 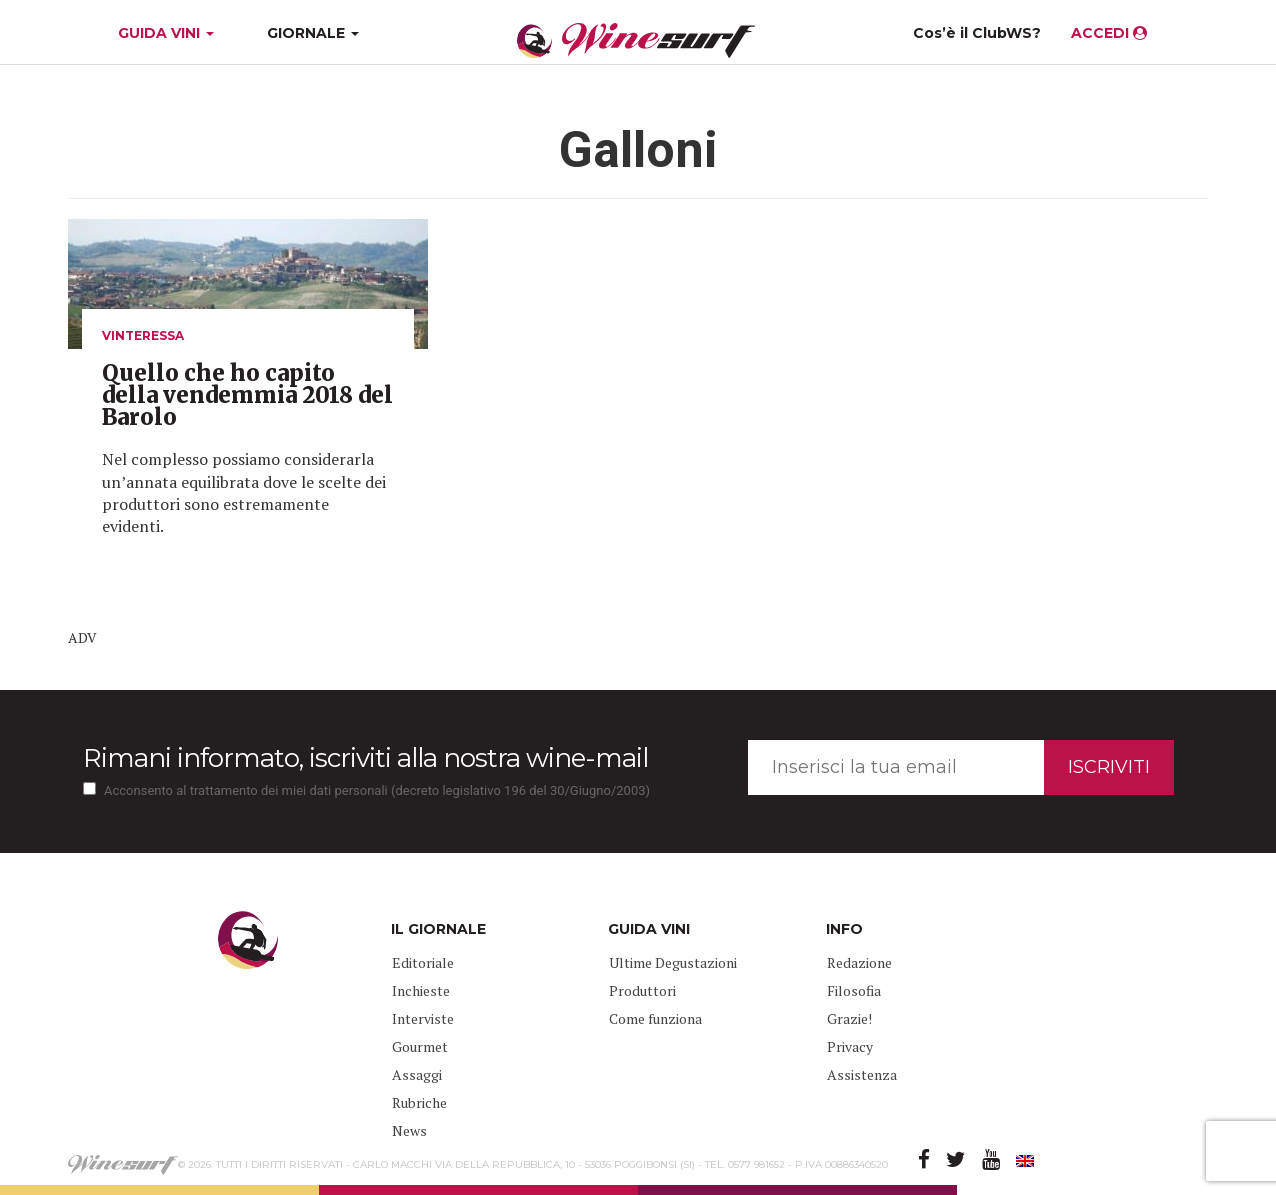 I want to click on VINteressa, so click(x=143, y=335).